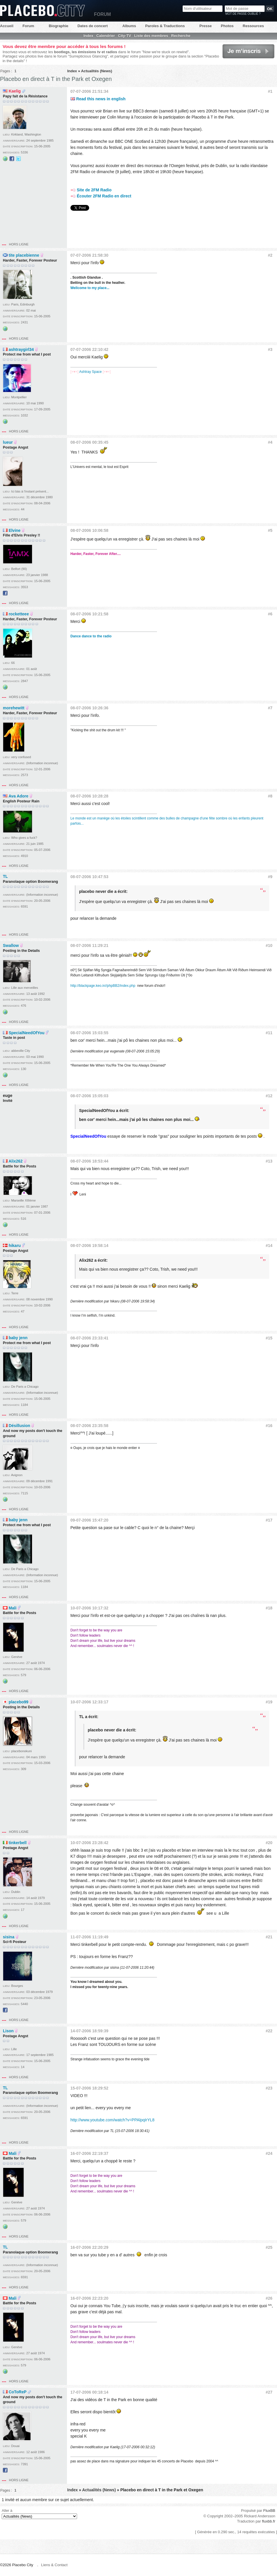 The width and height of the screenshot is (277, 2576). What do you see at coordinates (165, 26) in the screenshot?
I see `Paroles & Traductions` at bounding box center [165, 26].